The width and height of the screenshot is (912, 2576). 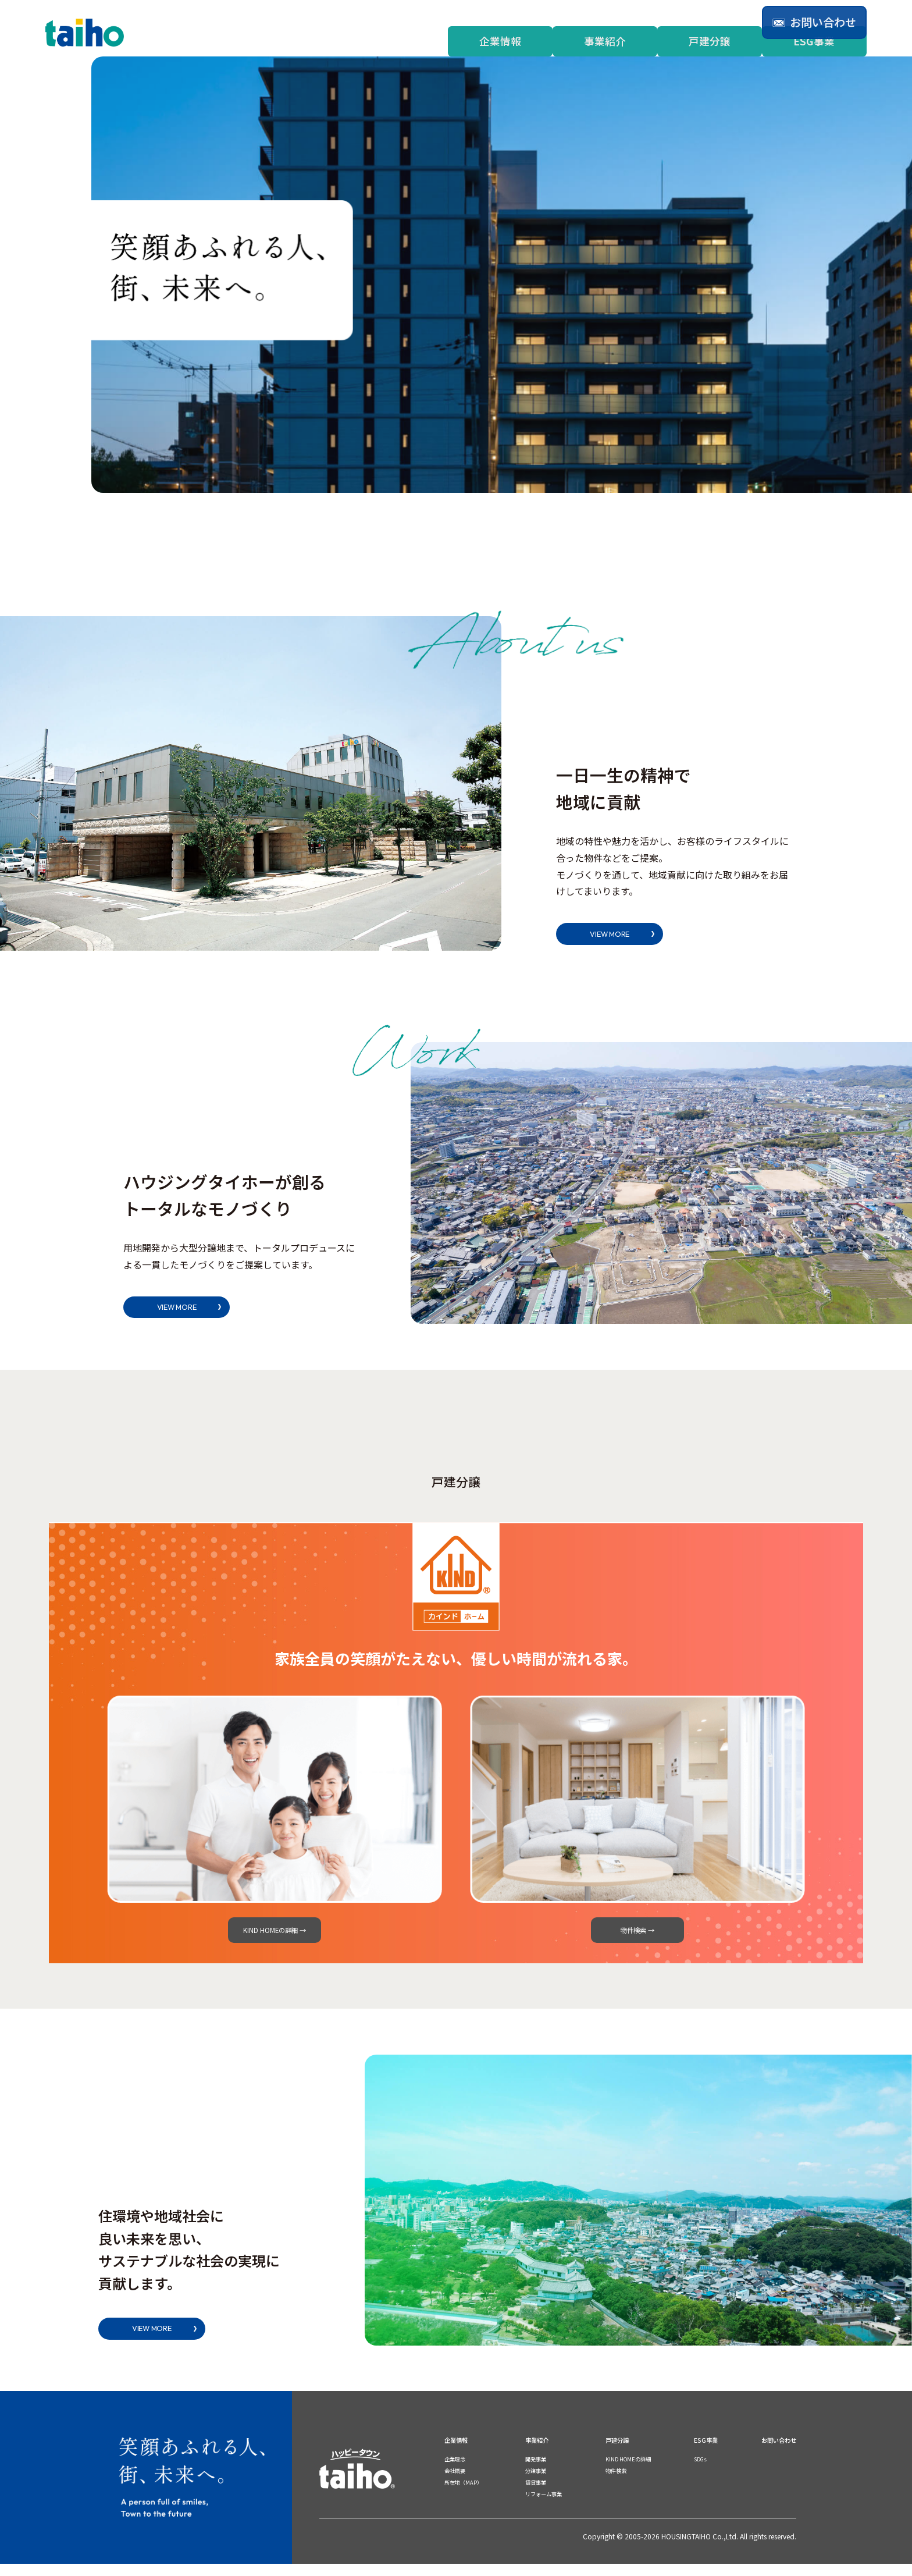 What do you see at coordinates (536, 2483) in the screenshot?
I see `分譲事業` at bounding box center [536, 2483].